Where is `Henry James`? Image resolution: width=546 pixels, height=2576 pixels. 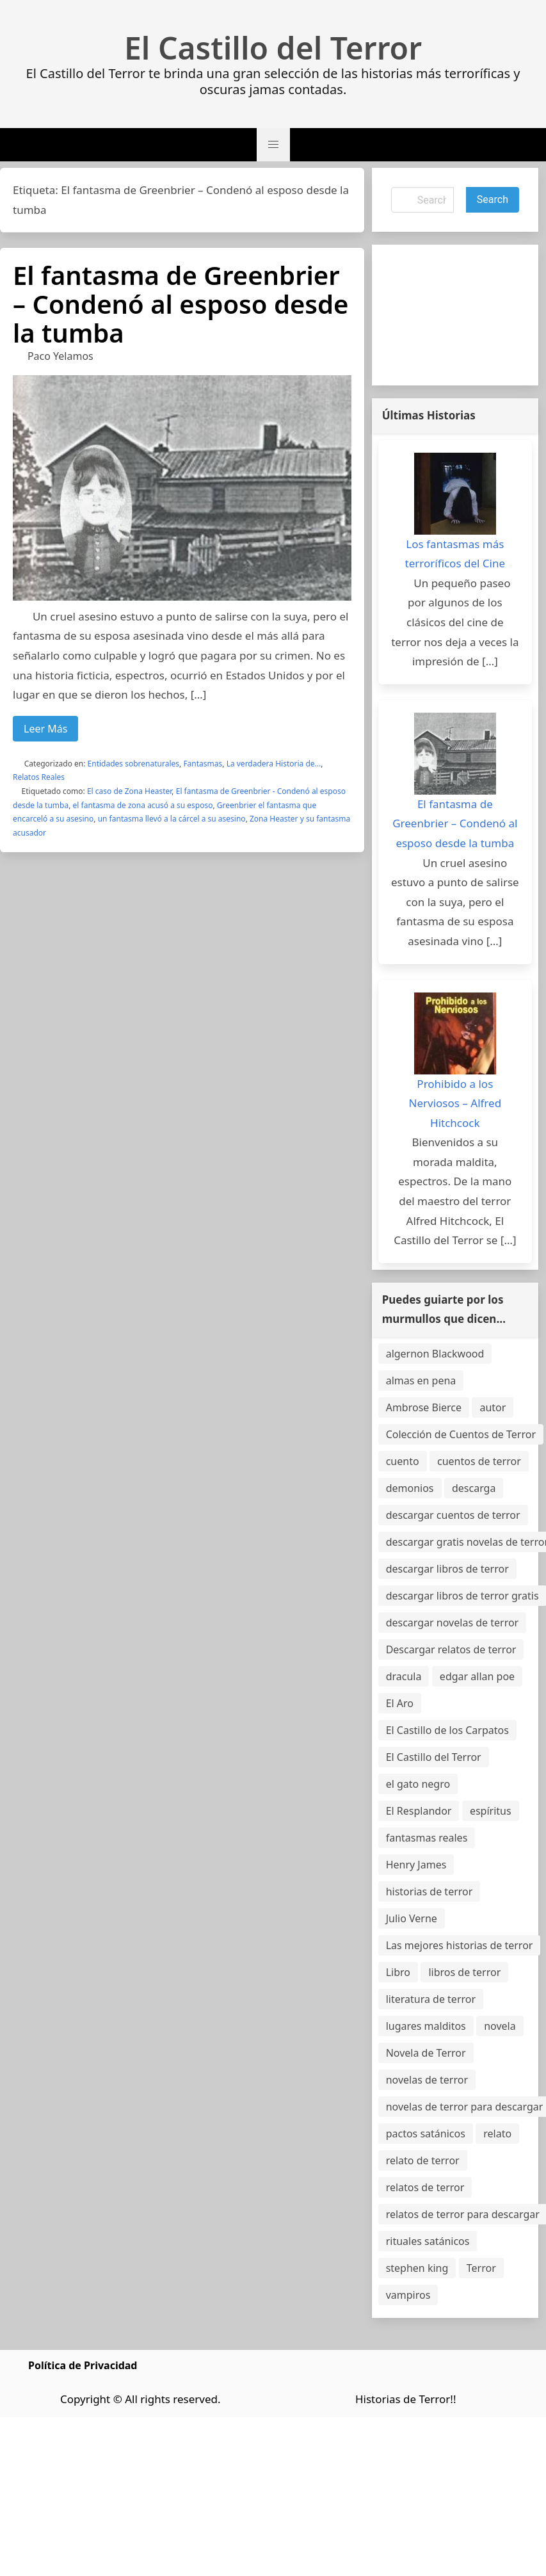 Henry James is located at coordinates (416, 1865).